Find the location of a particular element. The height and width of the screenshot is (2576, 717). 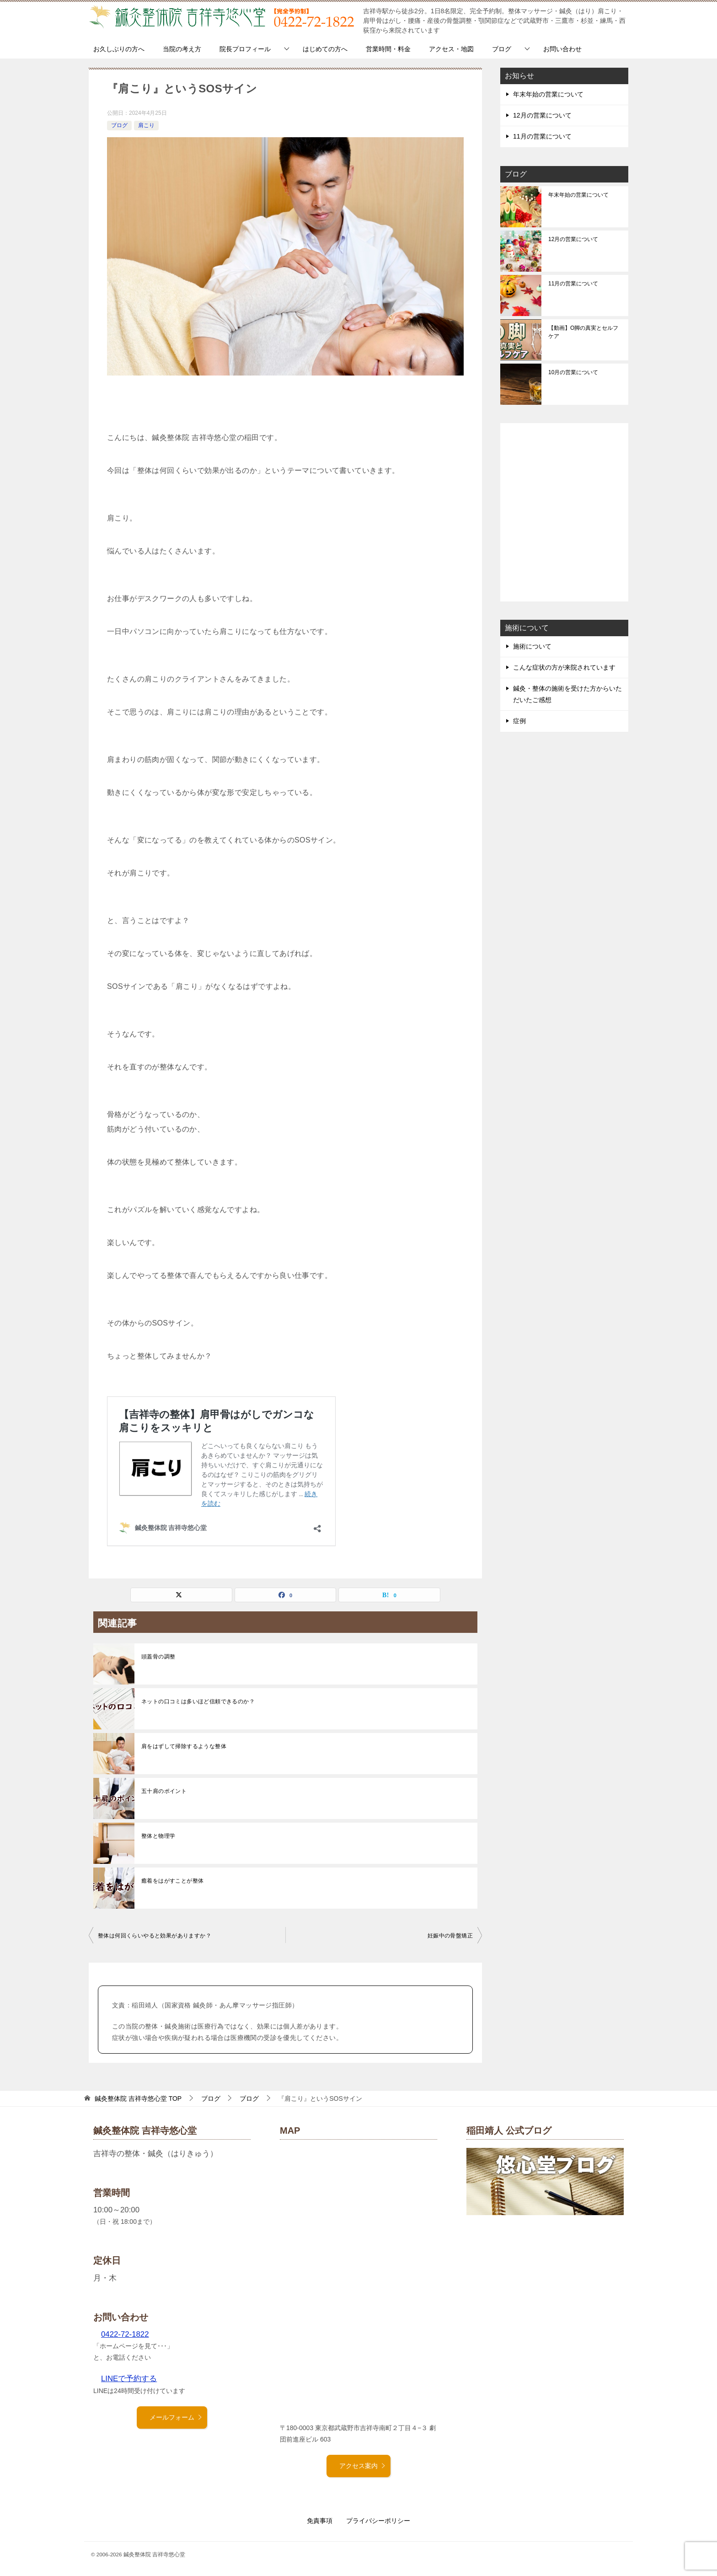

妊娠中の骨盤矯正 is located at coordinates (450, 1935).